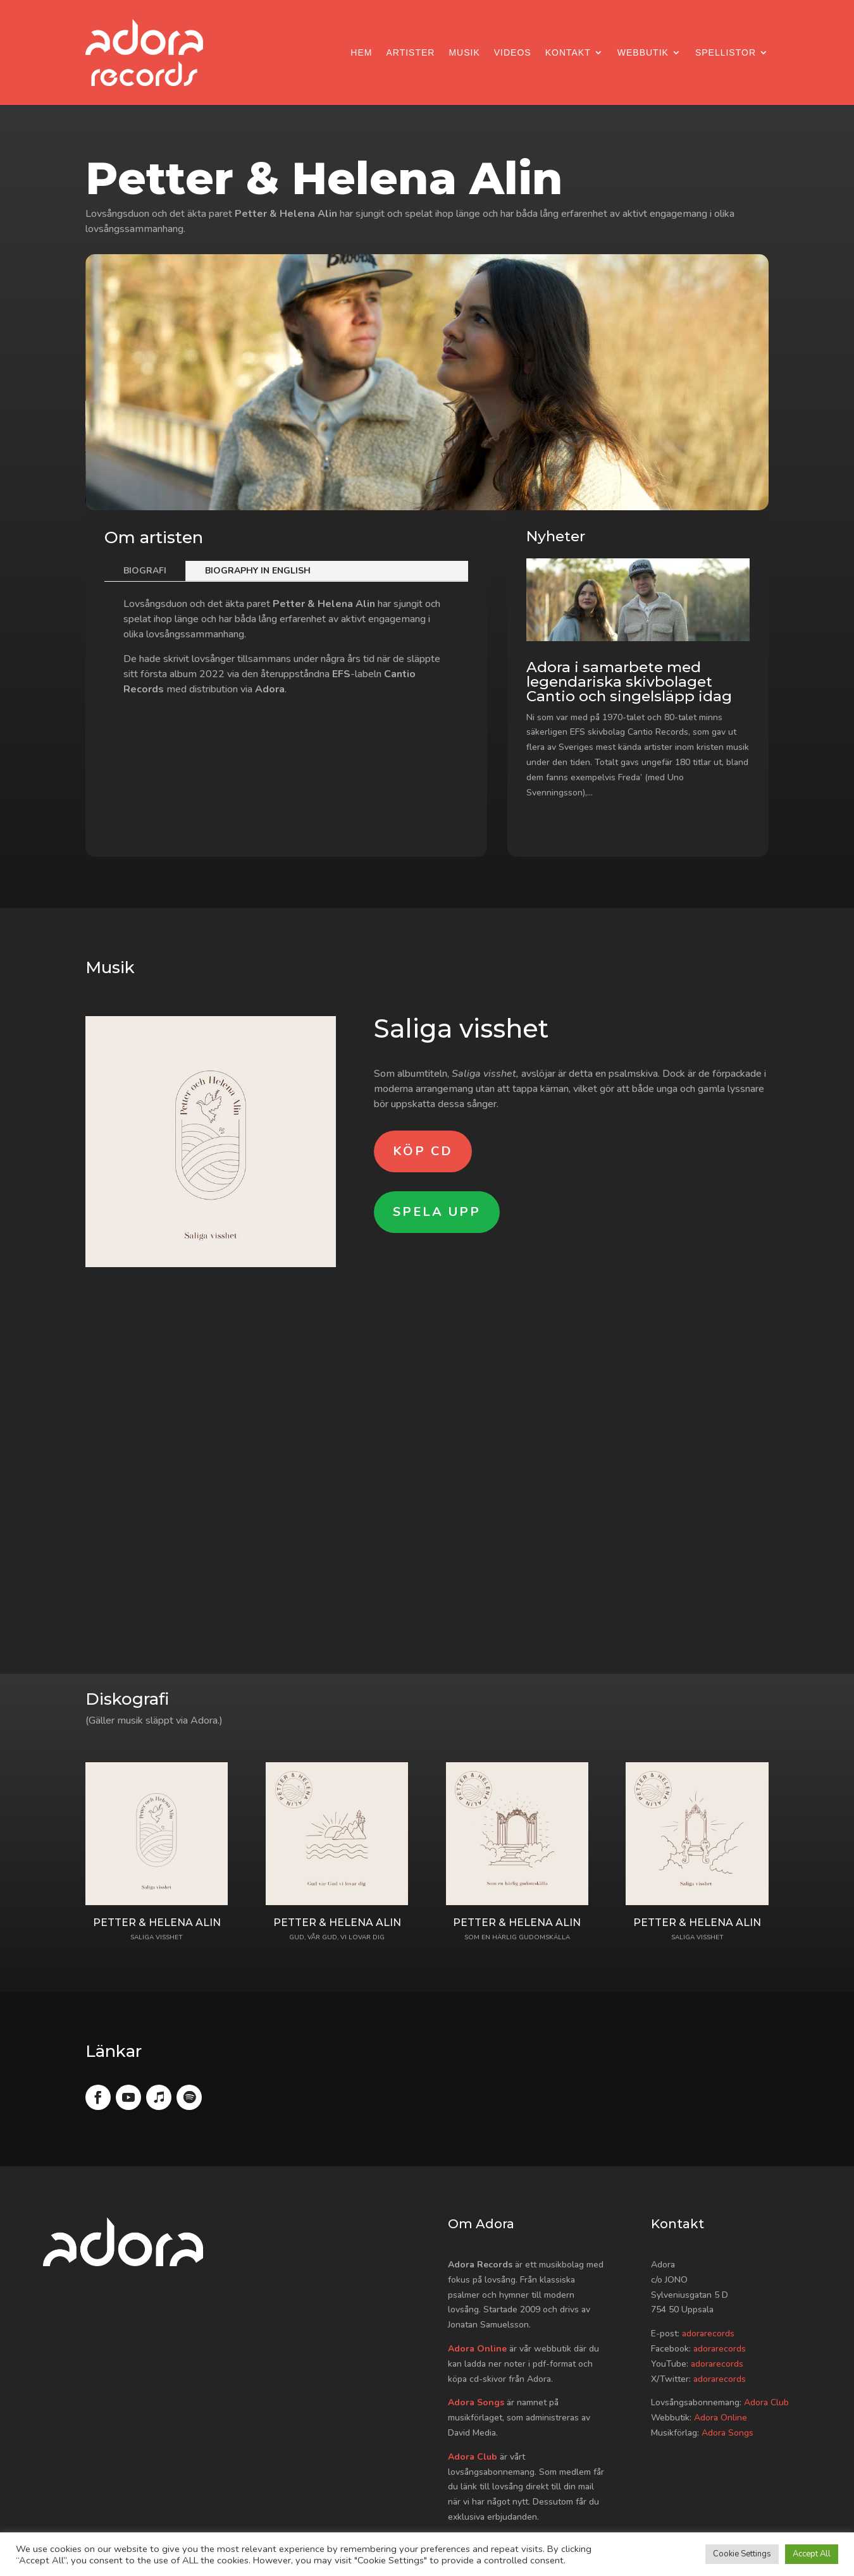 This screenshot has height=2576, width=854. I want to click on Hem, so click(361, 52).